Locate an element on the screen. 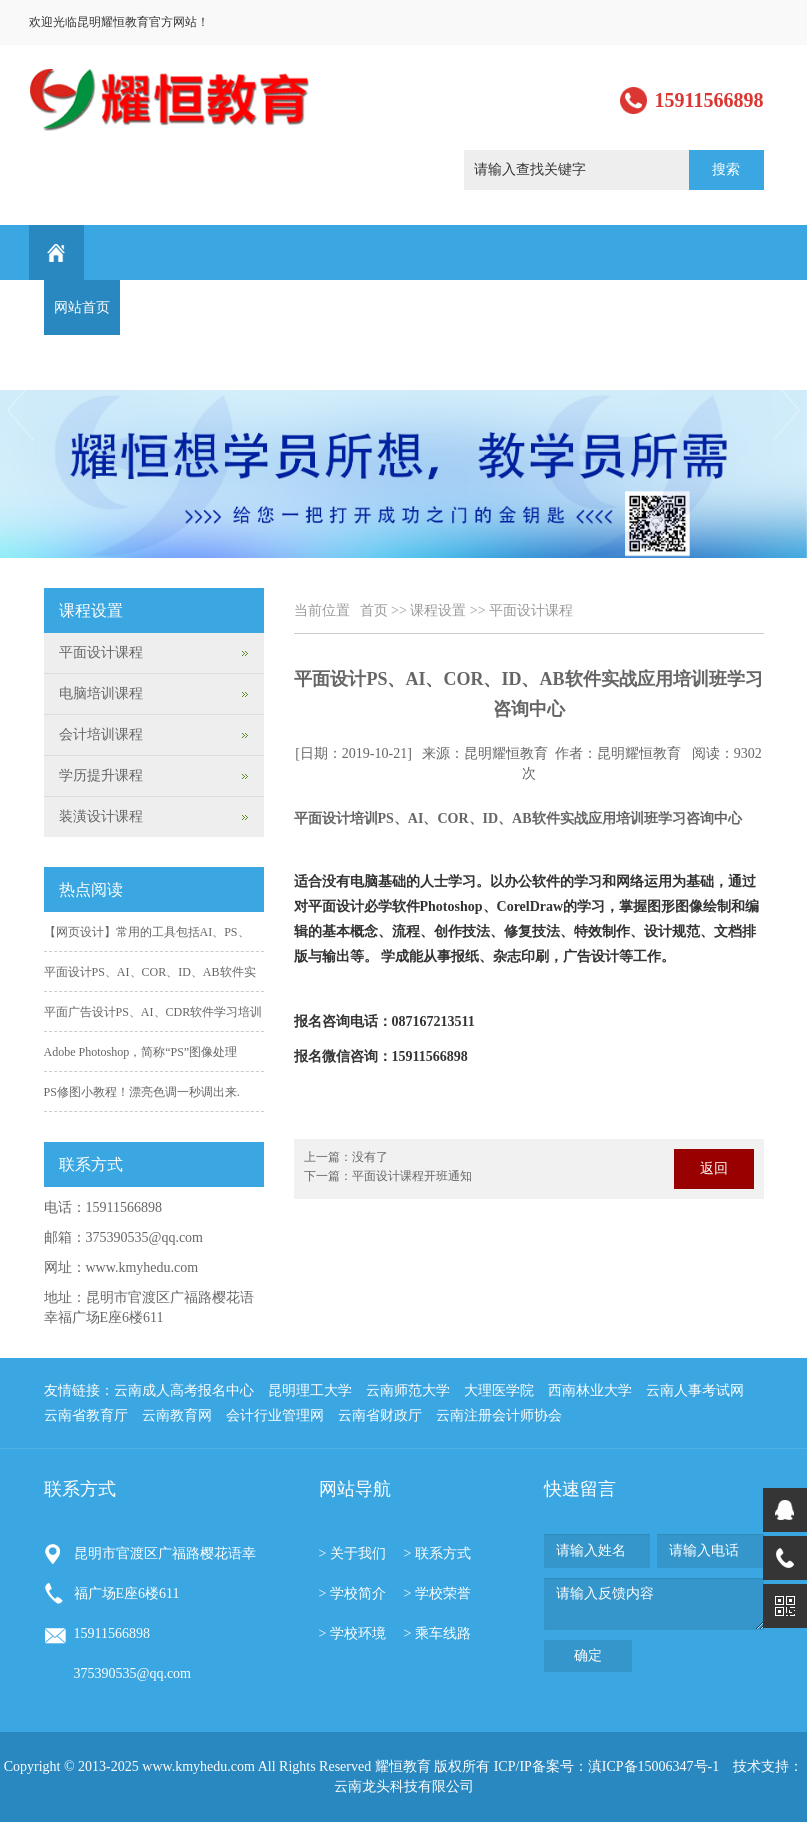  云南教育网 is located at coordinates (177, 1415).